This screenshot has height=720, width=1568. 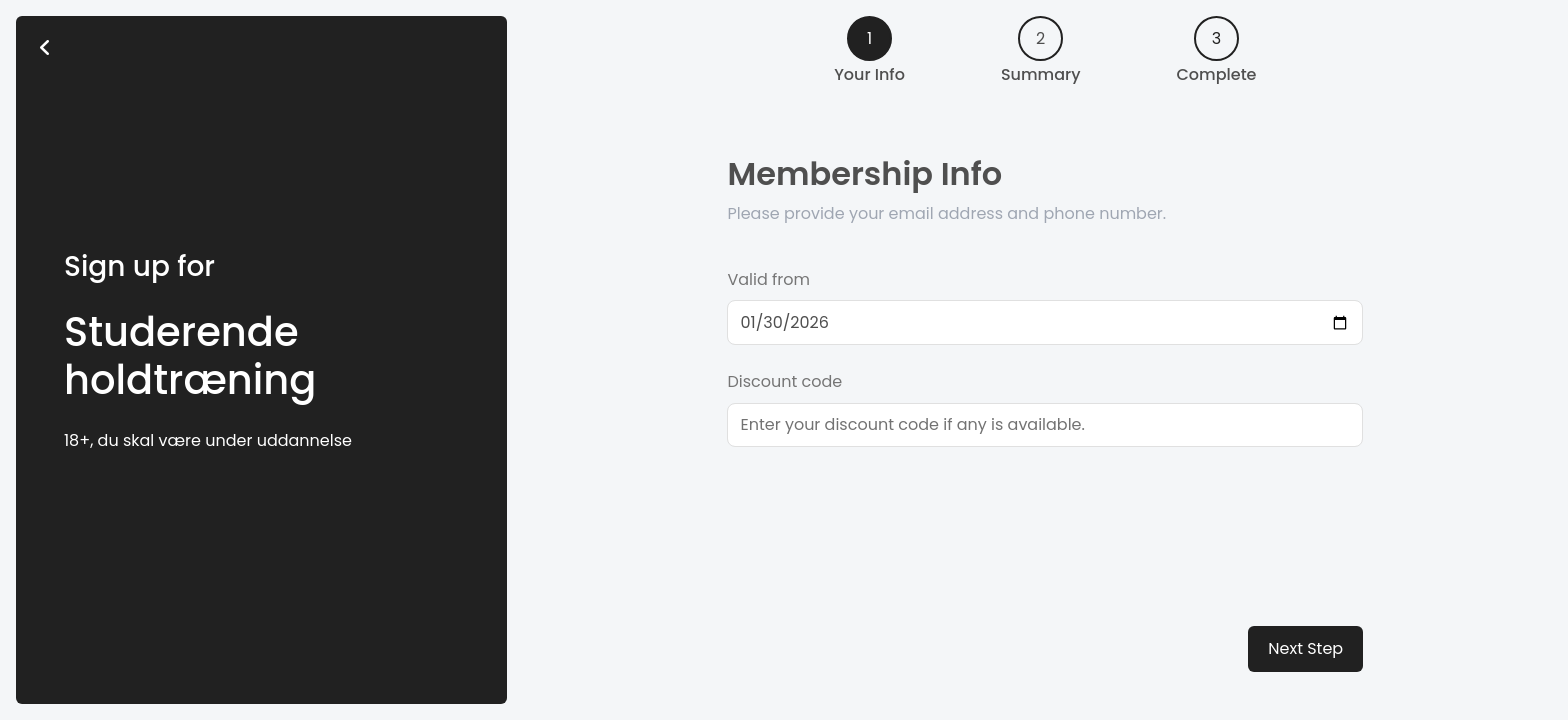 What do you see at coordinates (768, 279) in the screenshot?
I see `Valid from` at bounding box center [768, 279].